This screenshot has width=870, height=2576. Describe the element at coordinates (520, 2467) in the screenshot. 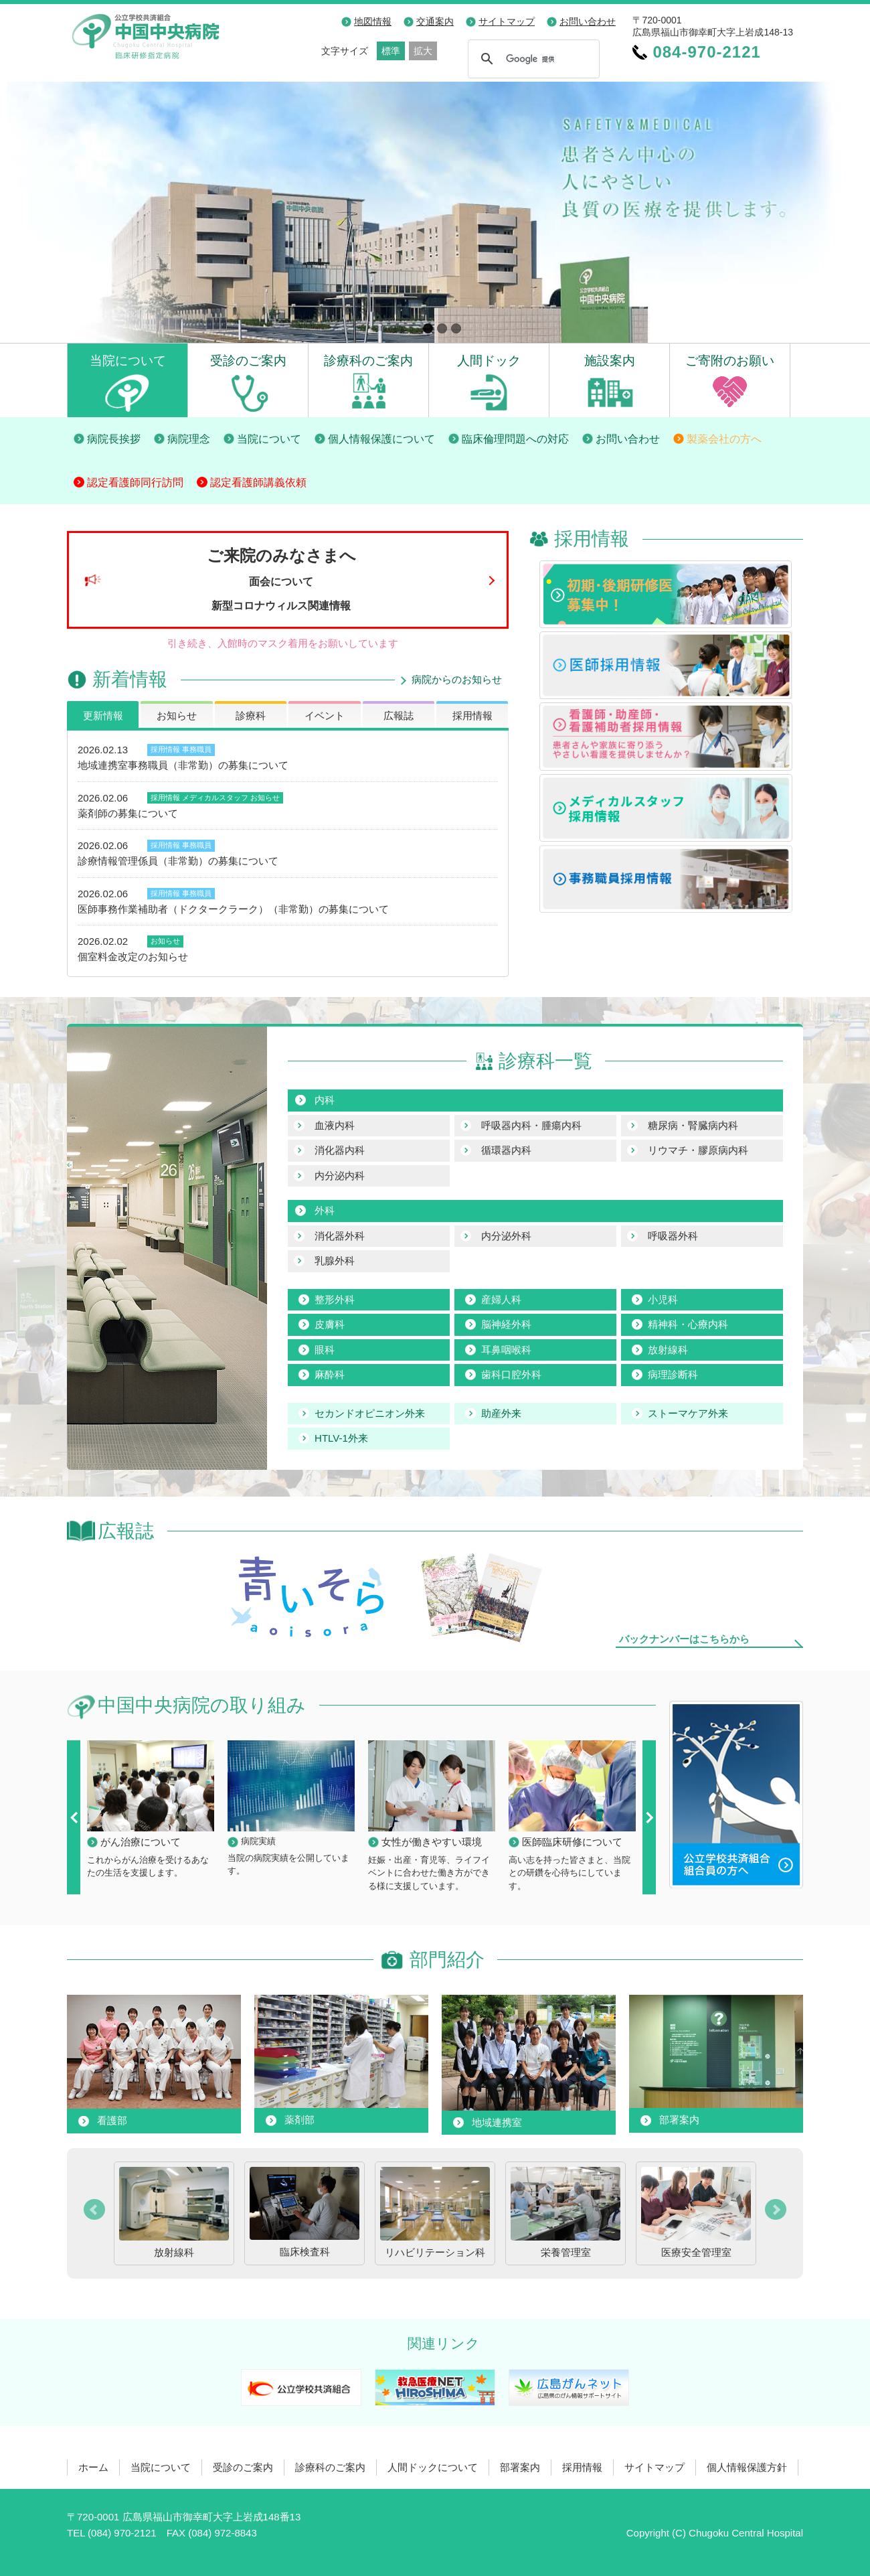

I see `部署案内` at that location.